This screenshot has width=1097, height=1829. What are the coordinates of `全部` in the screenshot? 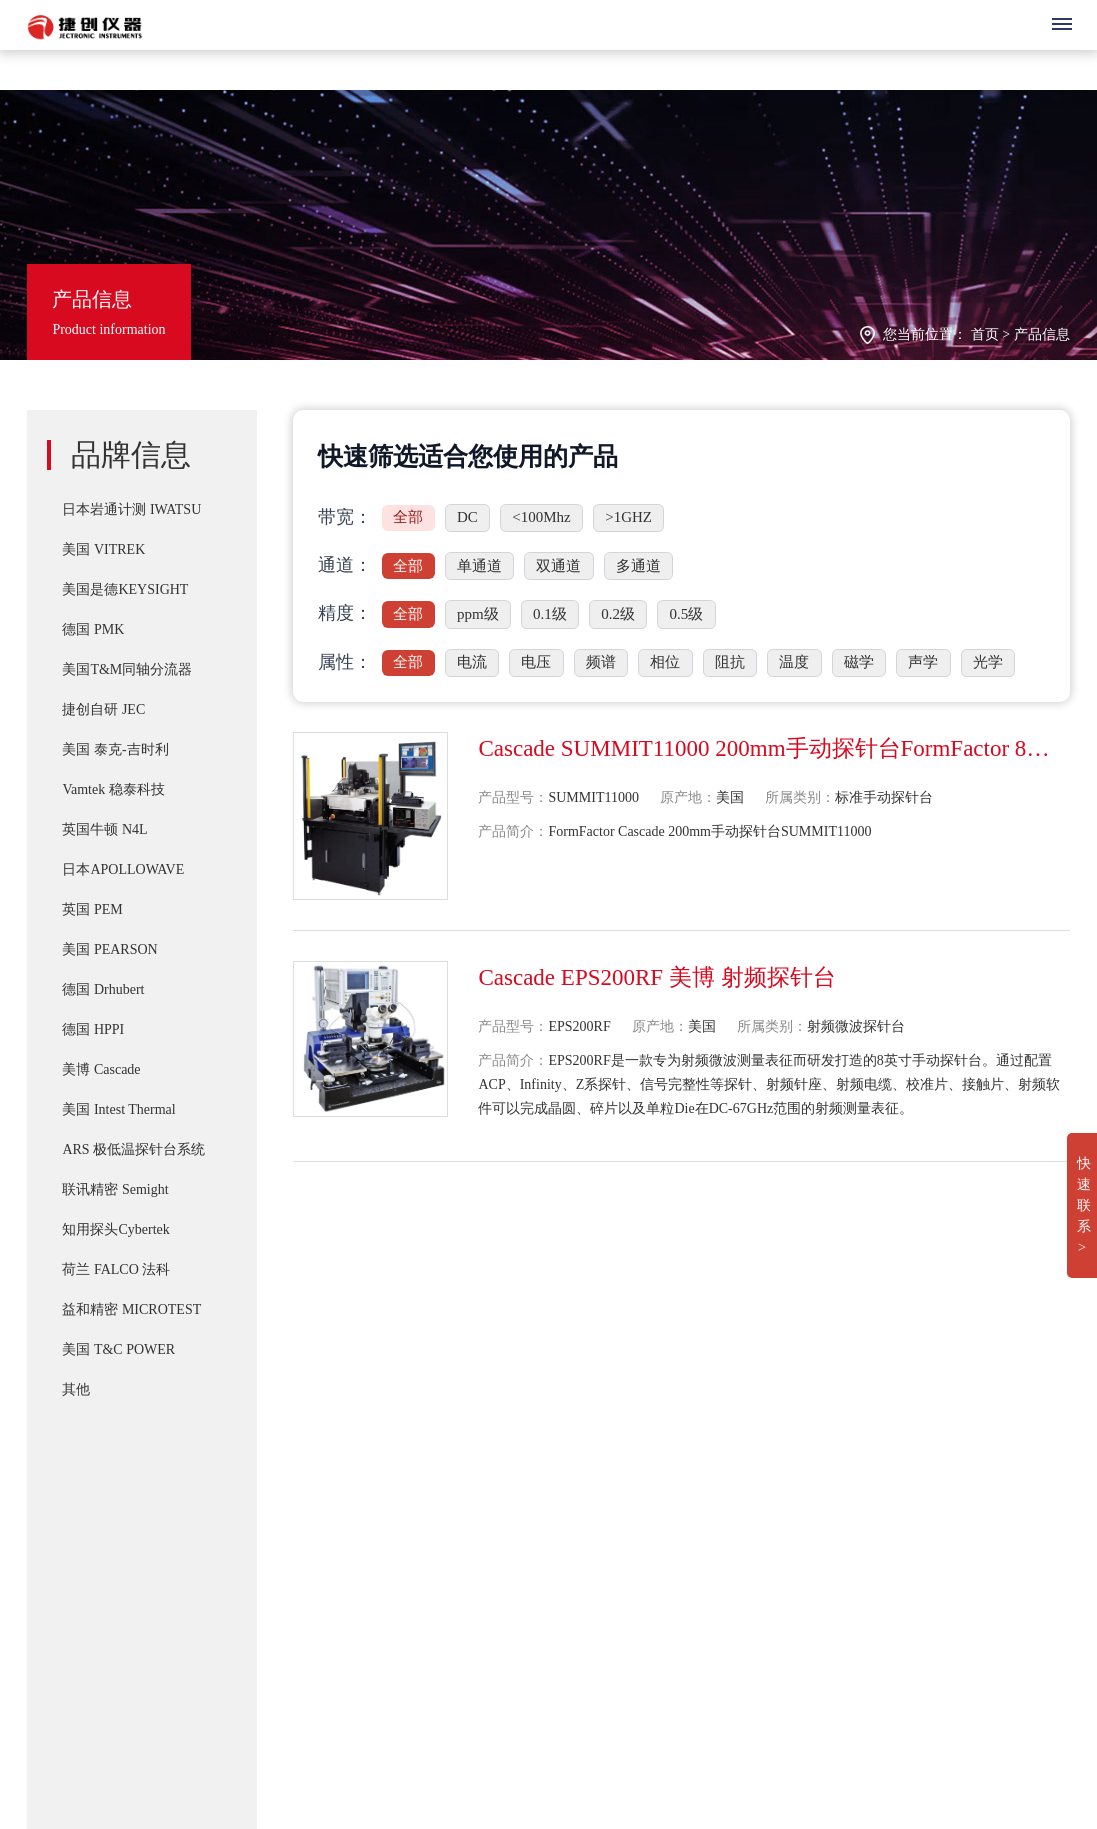 It's located at (408, 517).